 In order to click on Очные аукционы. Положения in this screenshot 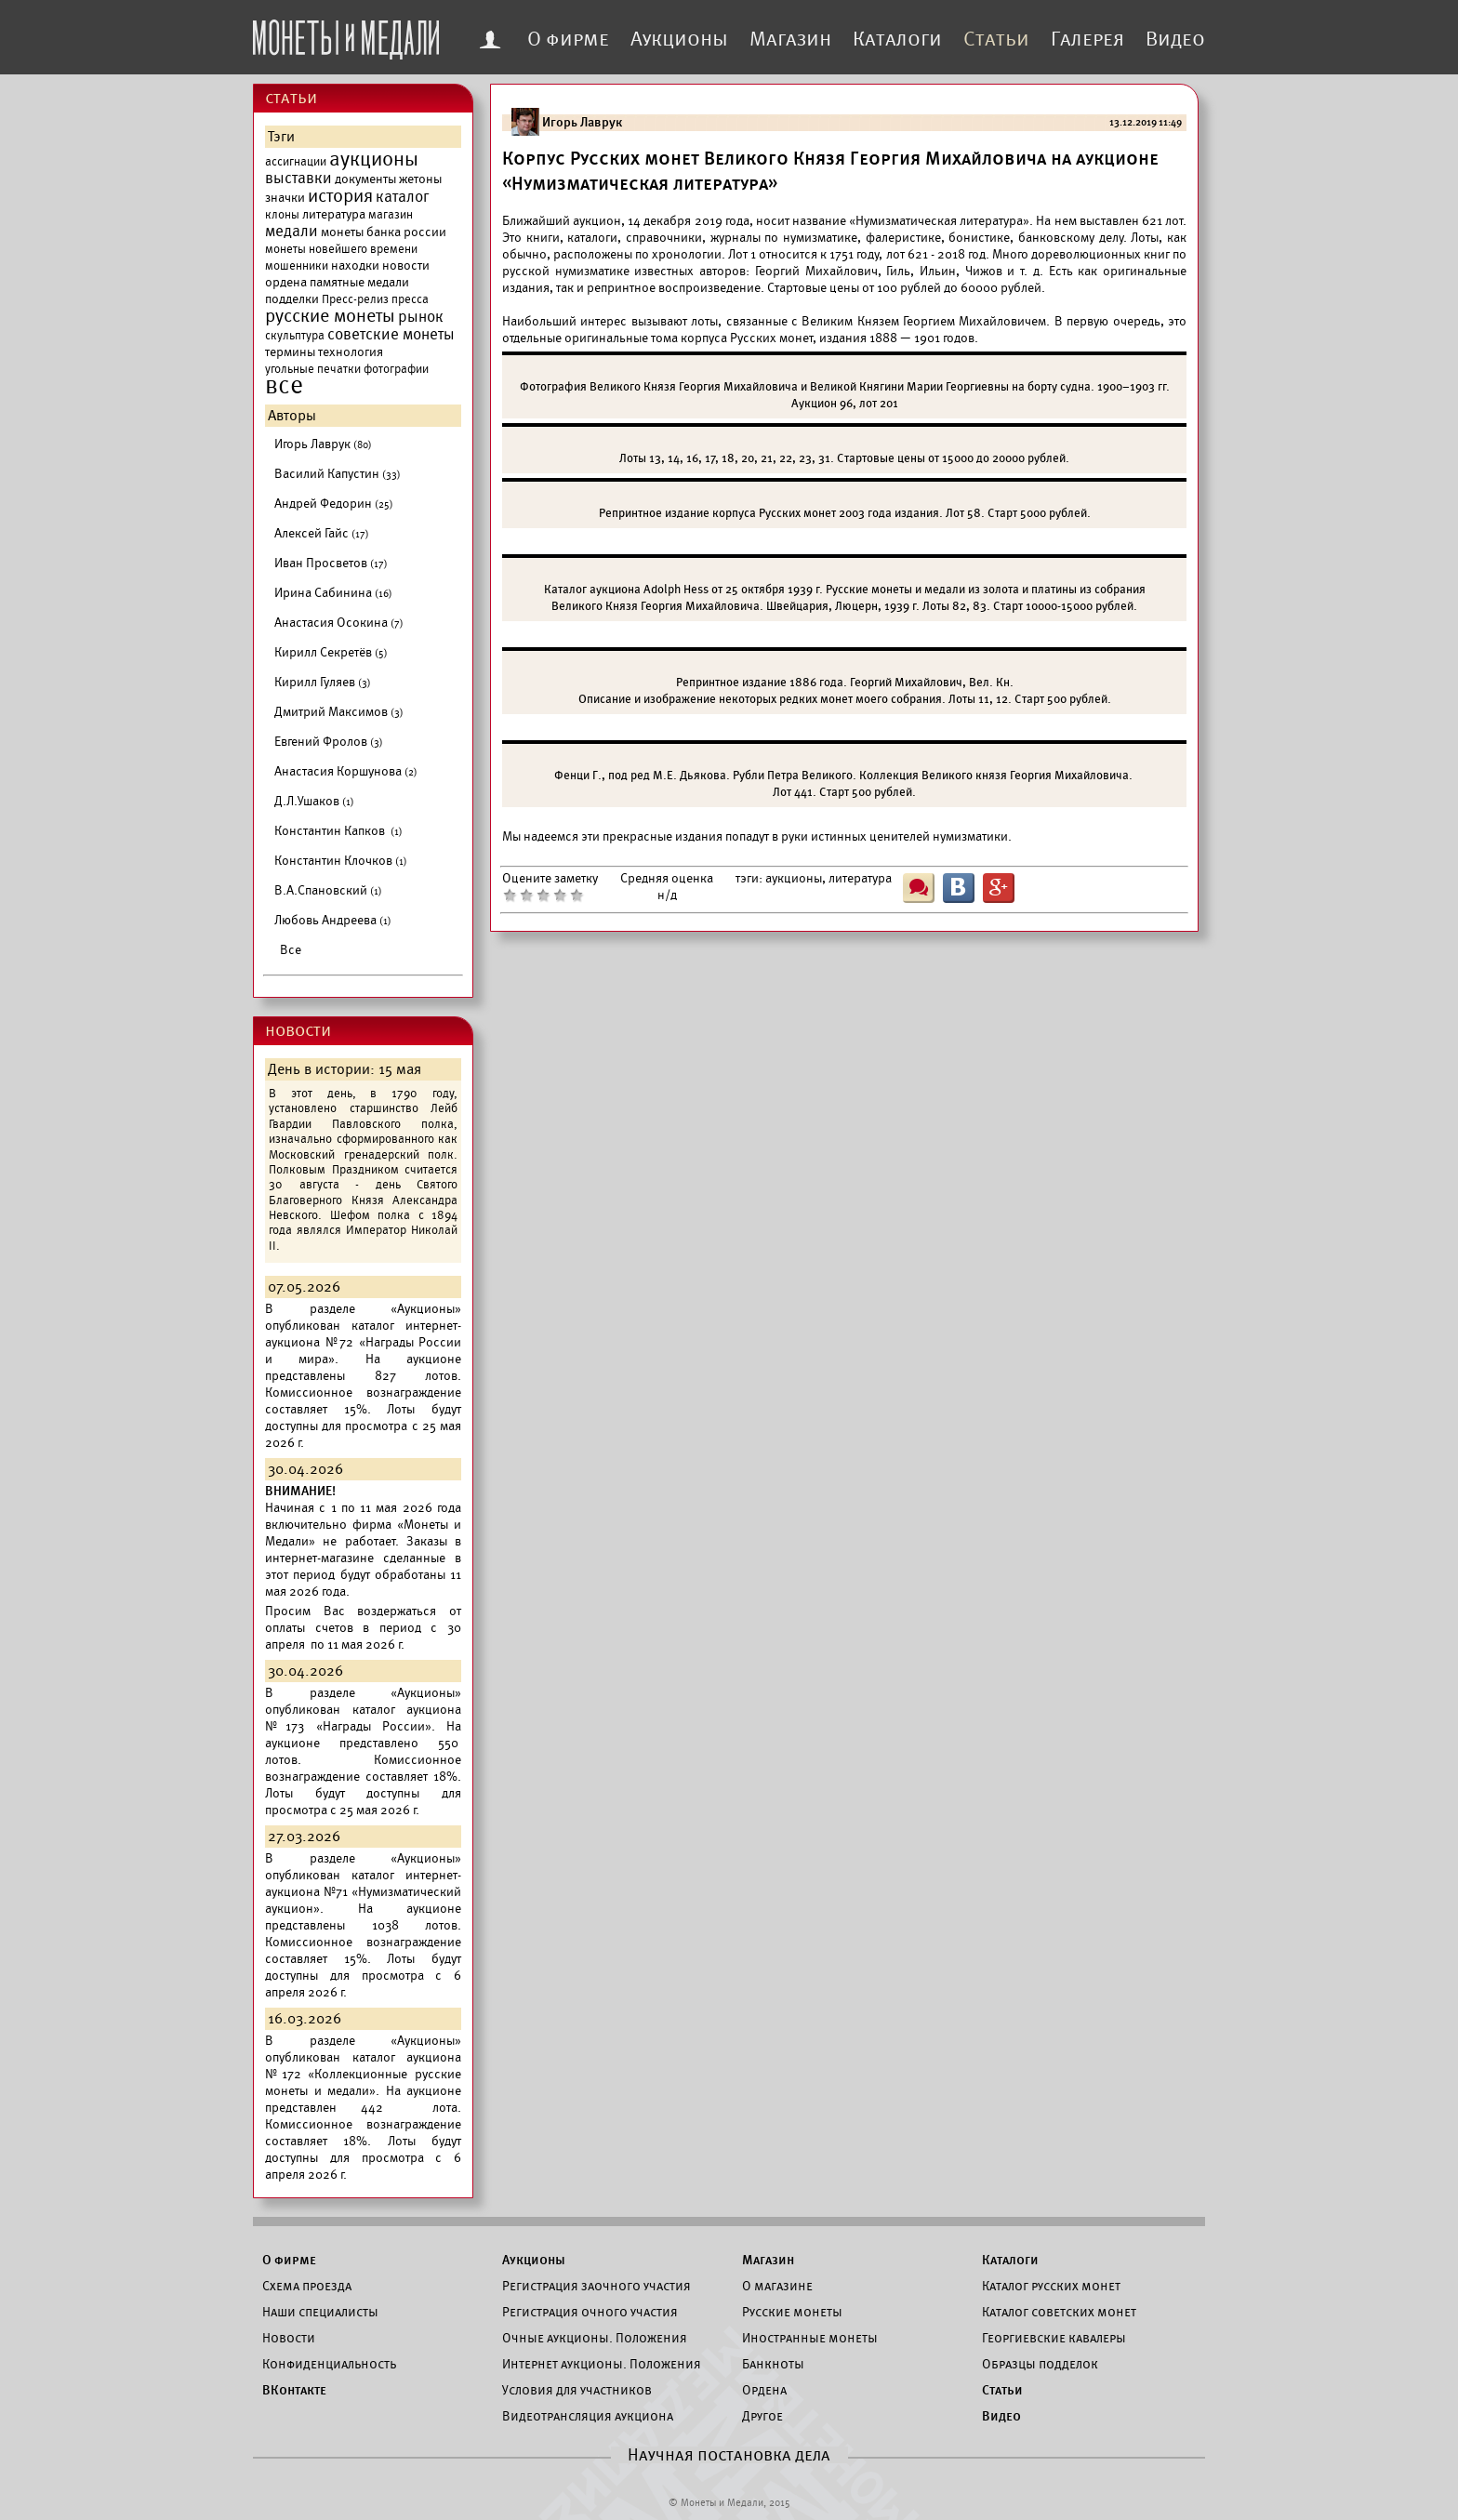, I will do `click(594, 2337)`.